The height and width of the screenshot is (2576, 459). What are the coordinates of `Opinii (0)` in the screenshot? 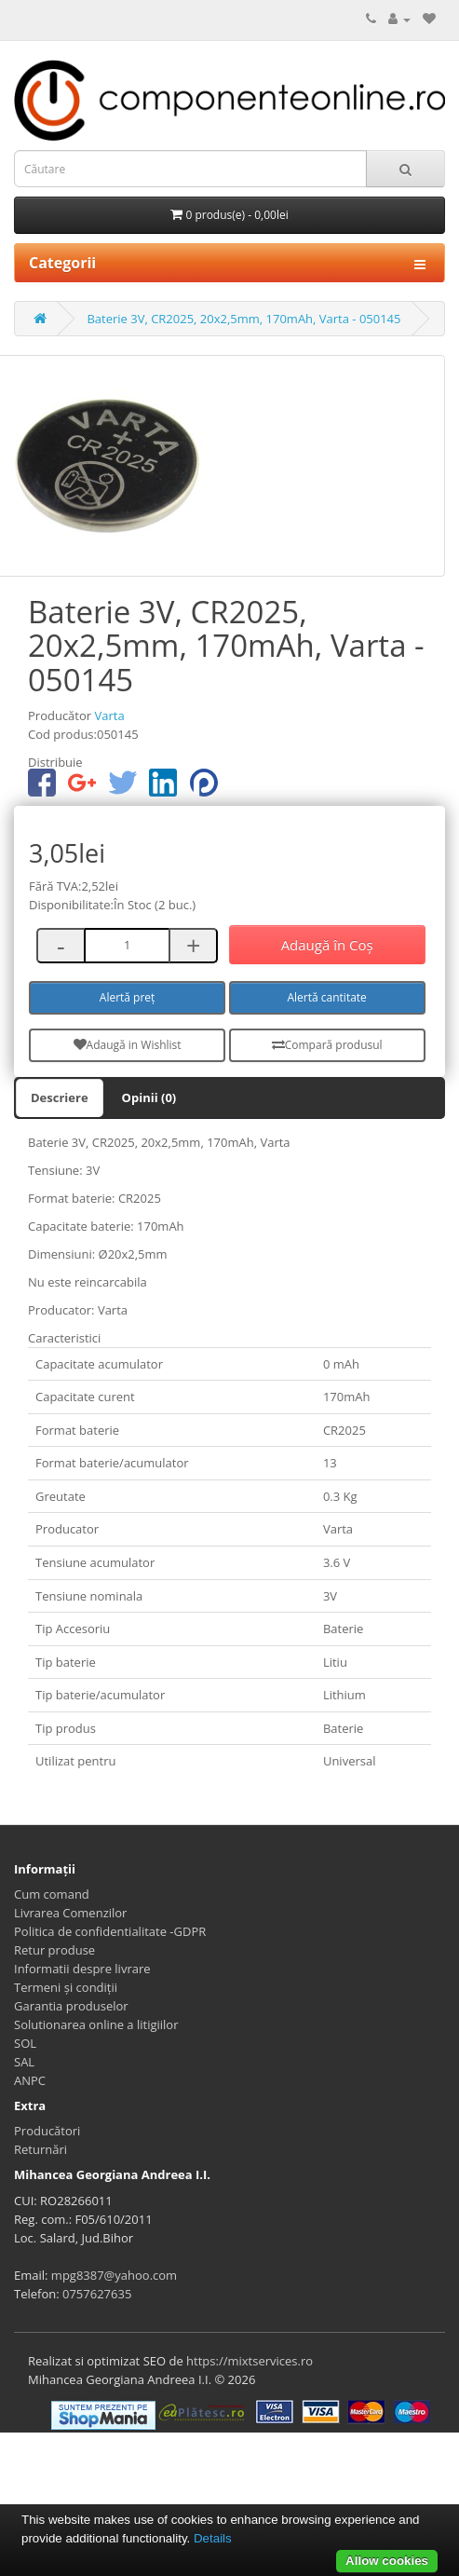 It's located at (149, 1097).